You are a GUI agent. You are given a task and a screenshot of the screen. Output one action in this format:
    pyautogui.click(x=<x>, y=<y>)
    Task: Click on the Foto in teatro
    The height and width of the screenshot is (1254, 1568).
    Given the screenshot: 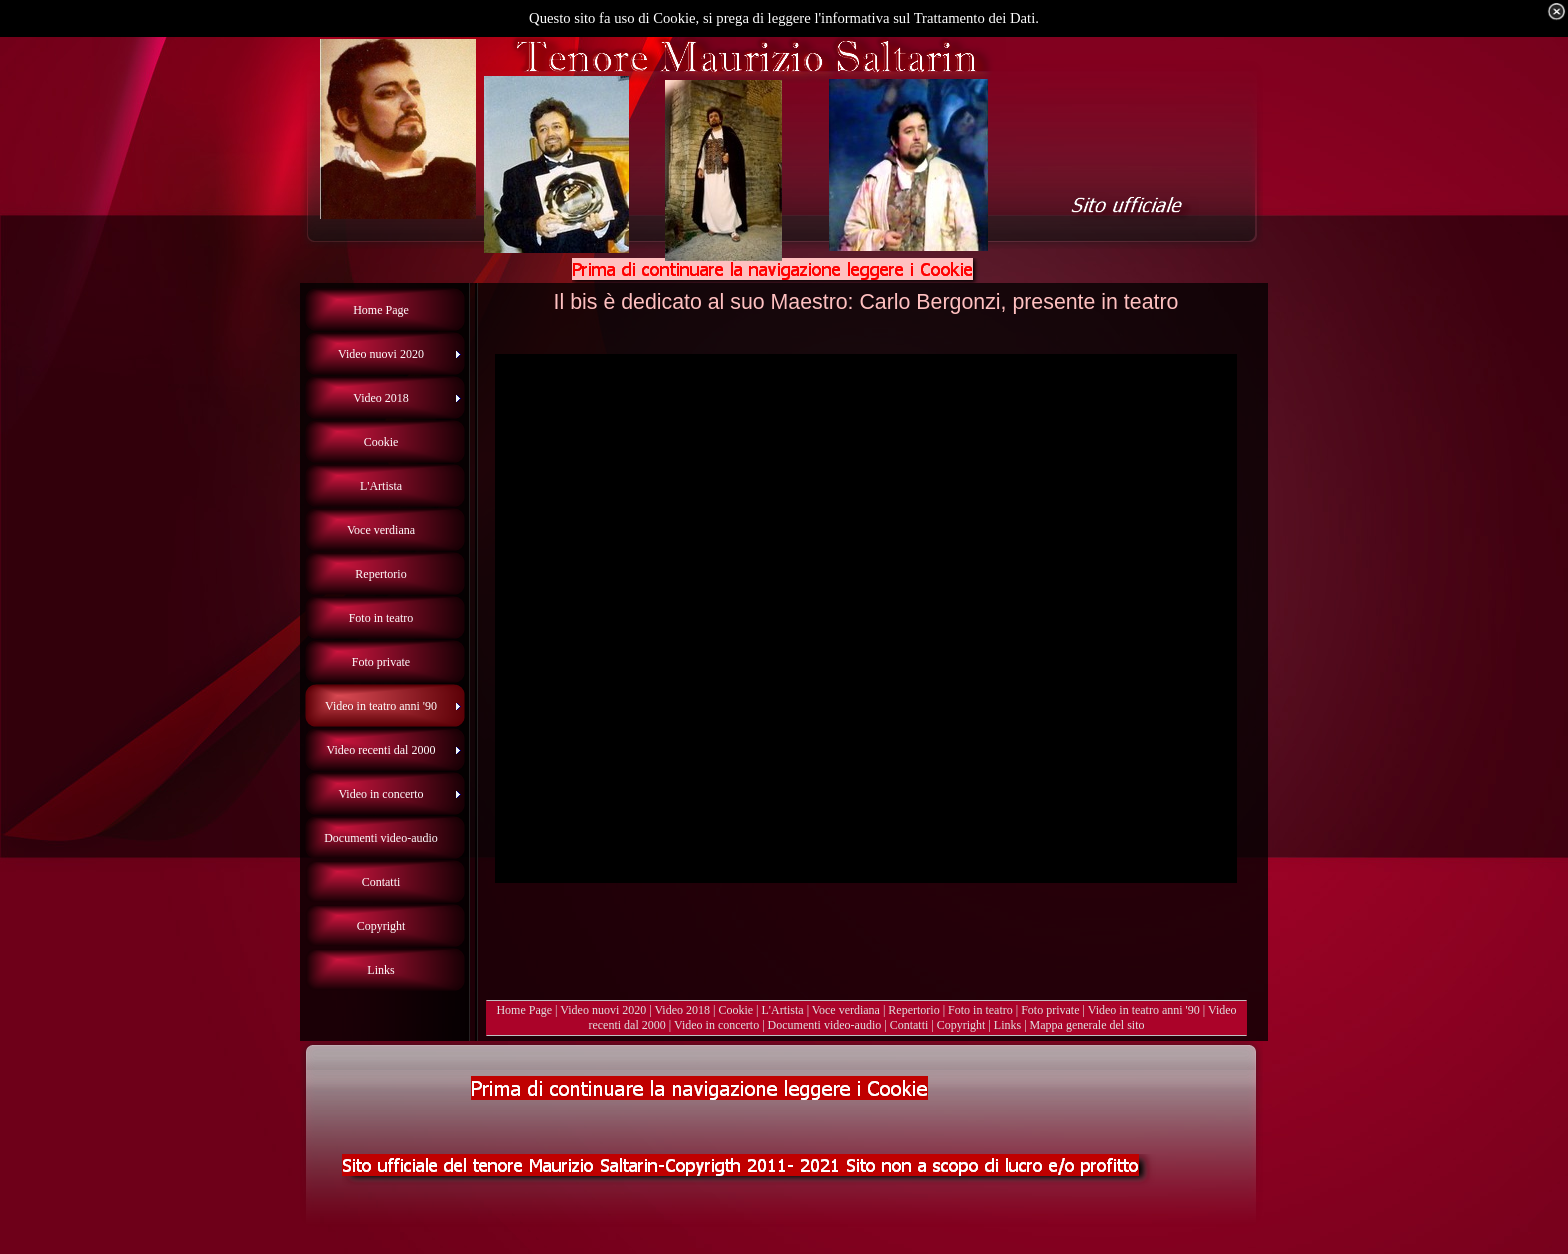 What is the action you would take?
    pyautogui.click(x=980, y=1010)
    